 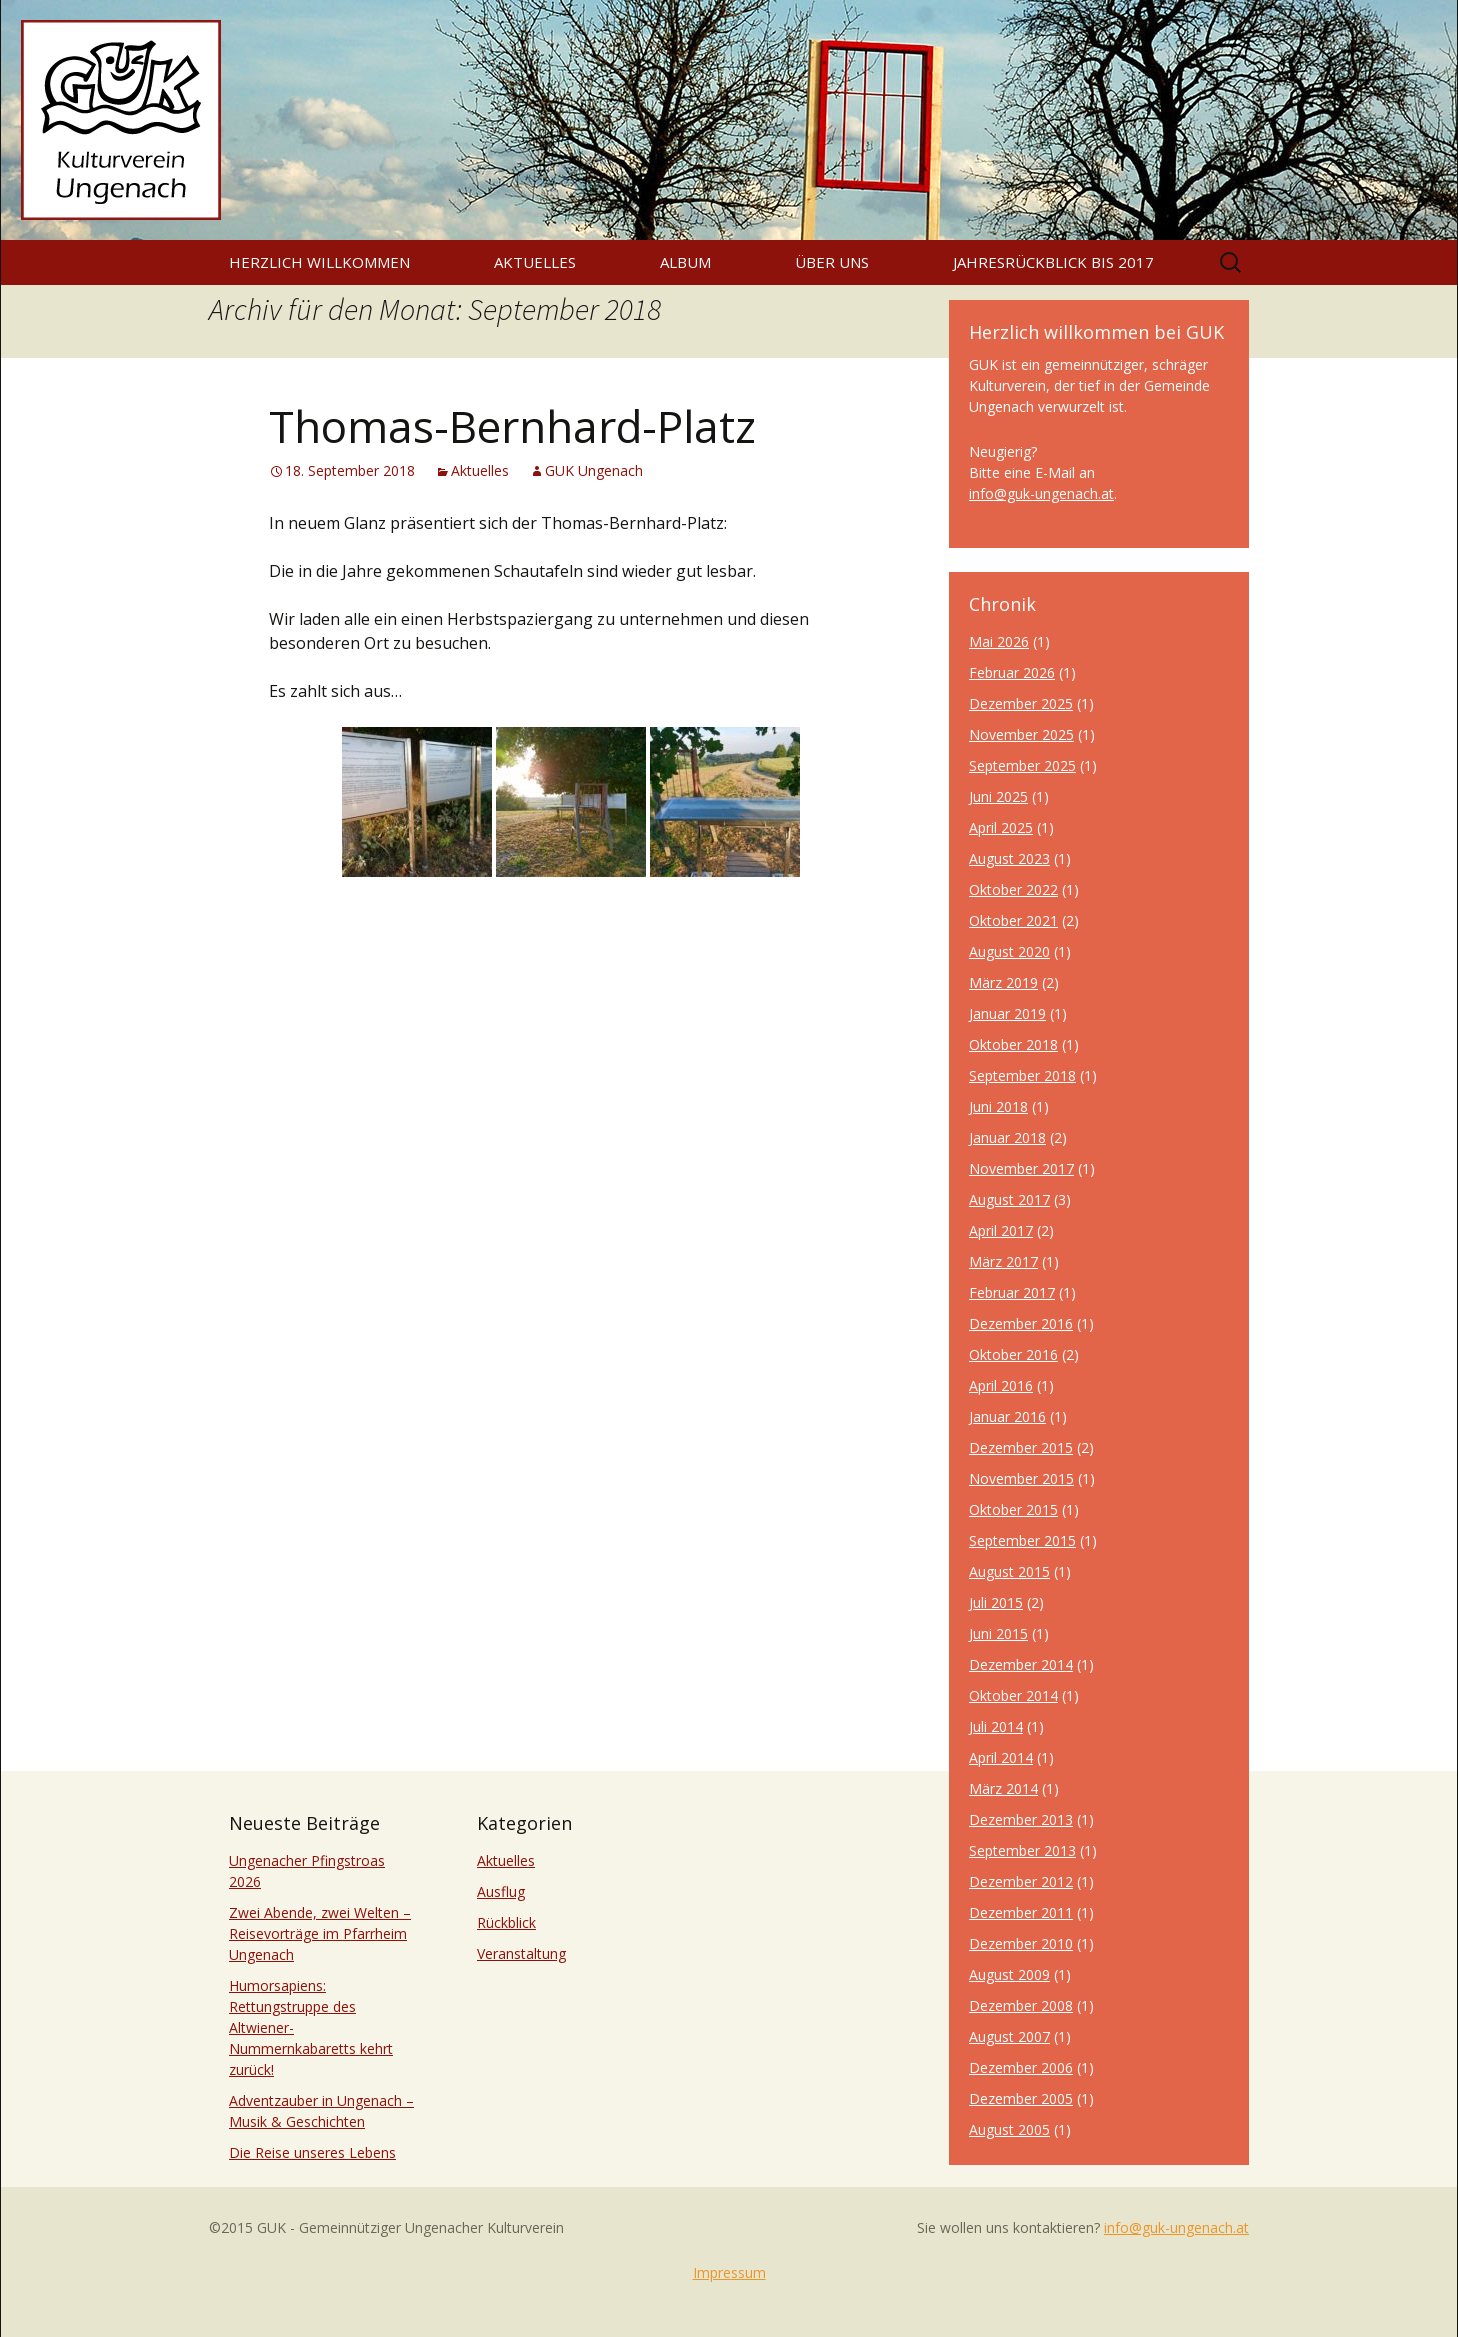 What do you see at coordinates (312, 2152) in the screenshot?
I see `Die Reise unseres Lebens` at bounding box center [312, 2152].